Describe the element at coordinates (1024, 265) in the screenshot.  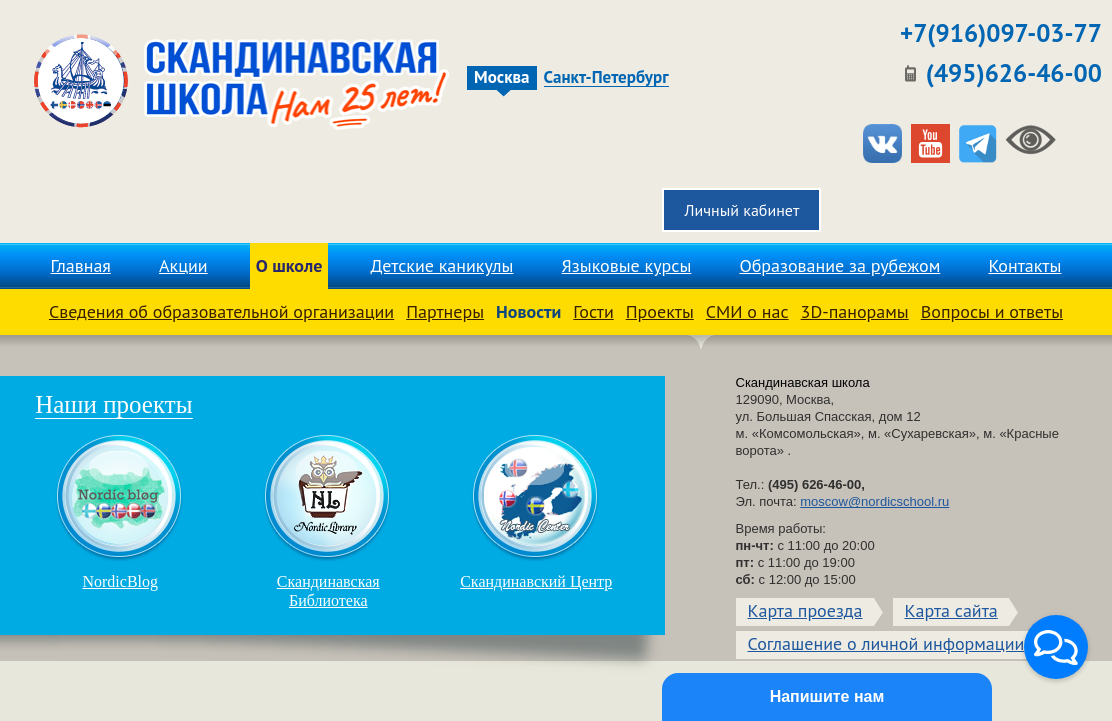
I see `Контакты` at that location.